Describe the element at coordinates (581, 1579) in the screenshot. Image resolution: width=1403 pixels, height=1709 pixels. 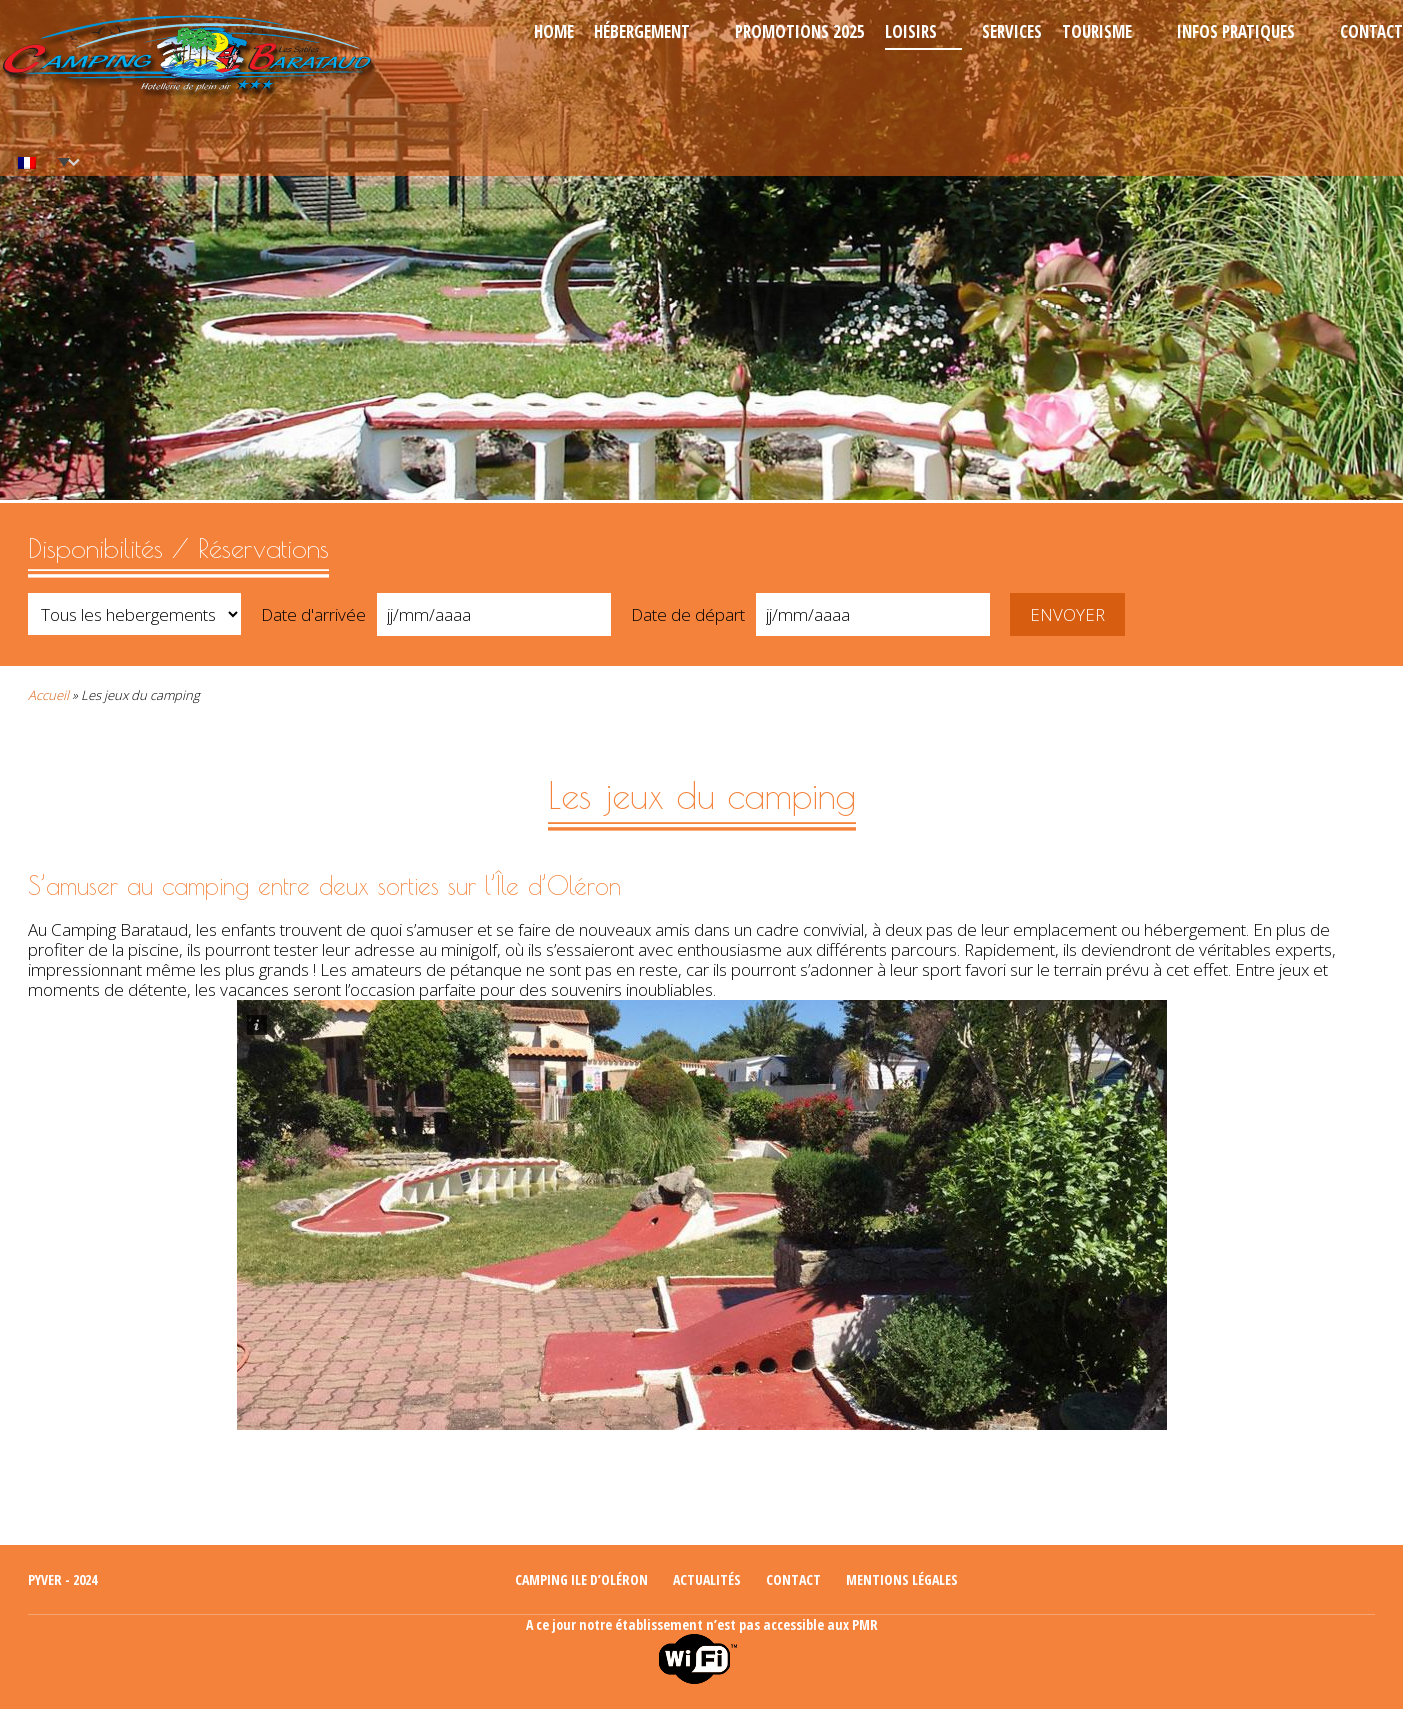
I see `Camping ile d’Oléron` at that location.